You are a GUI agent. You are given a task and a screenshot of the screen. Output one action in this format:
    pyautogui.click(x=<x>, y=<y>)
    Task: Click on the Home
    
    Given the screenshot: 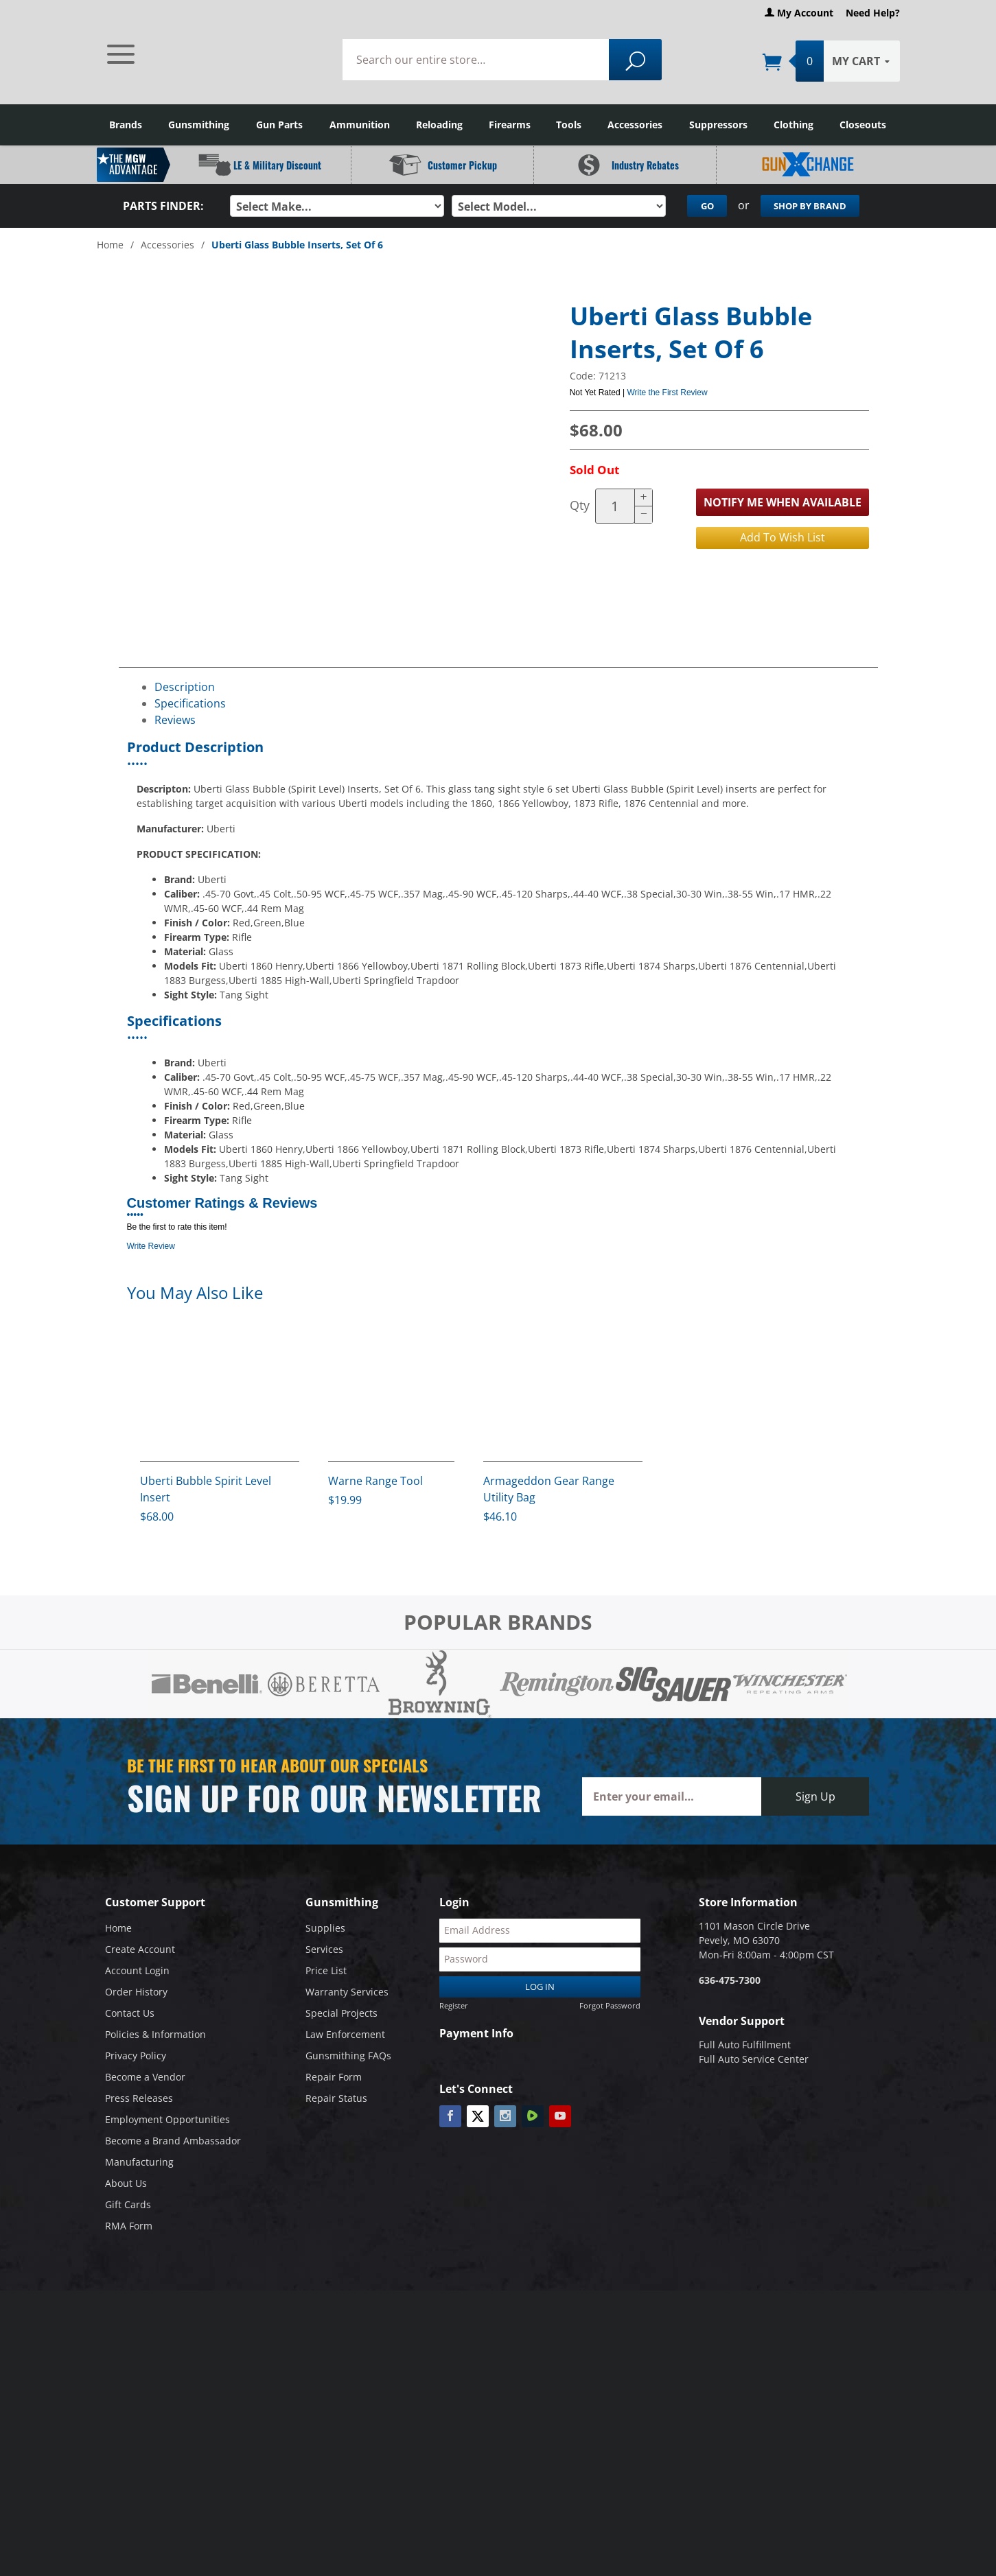 What is the action you would take?
    pyautogui.click(x=110, y=244)
    